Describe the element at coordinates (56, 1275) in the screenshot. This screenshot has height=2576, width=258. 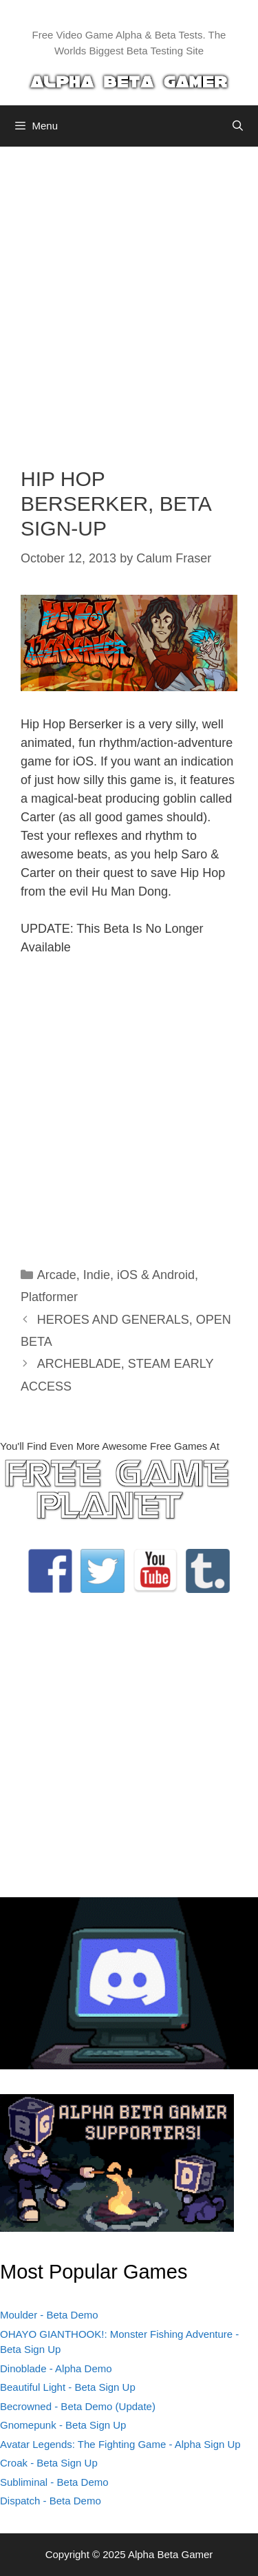
I see `Arcade` at that location.